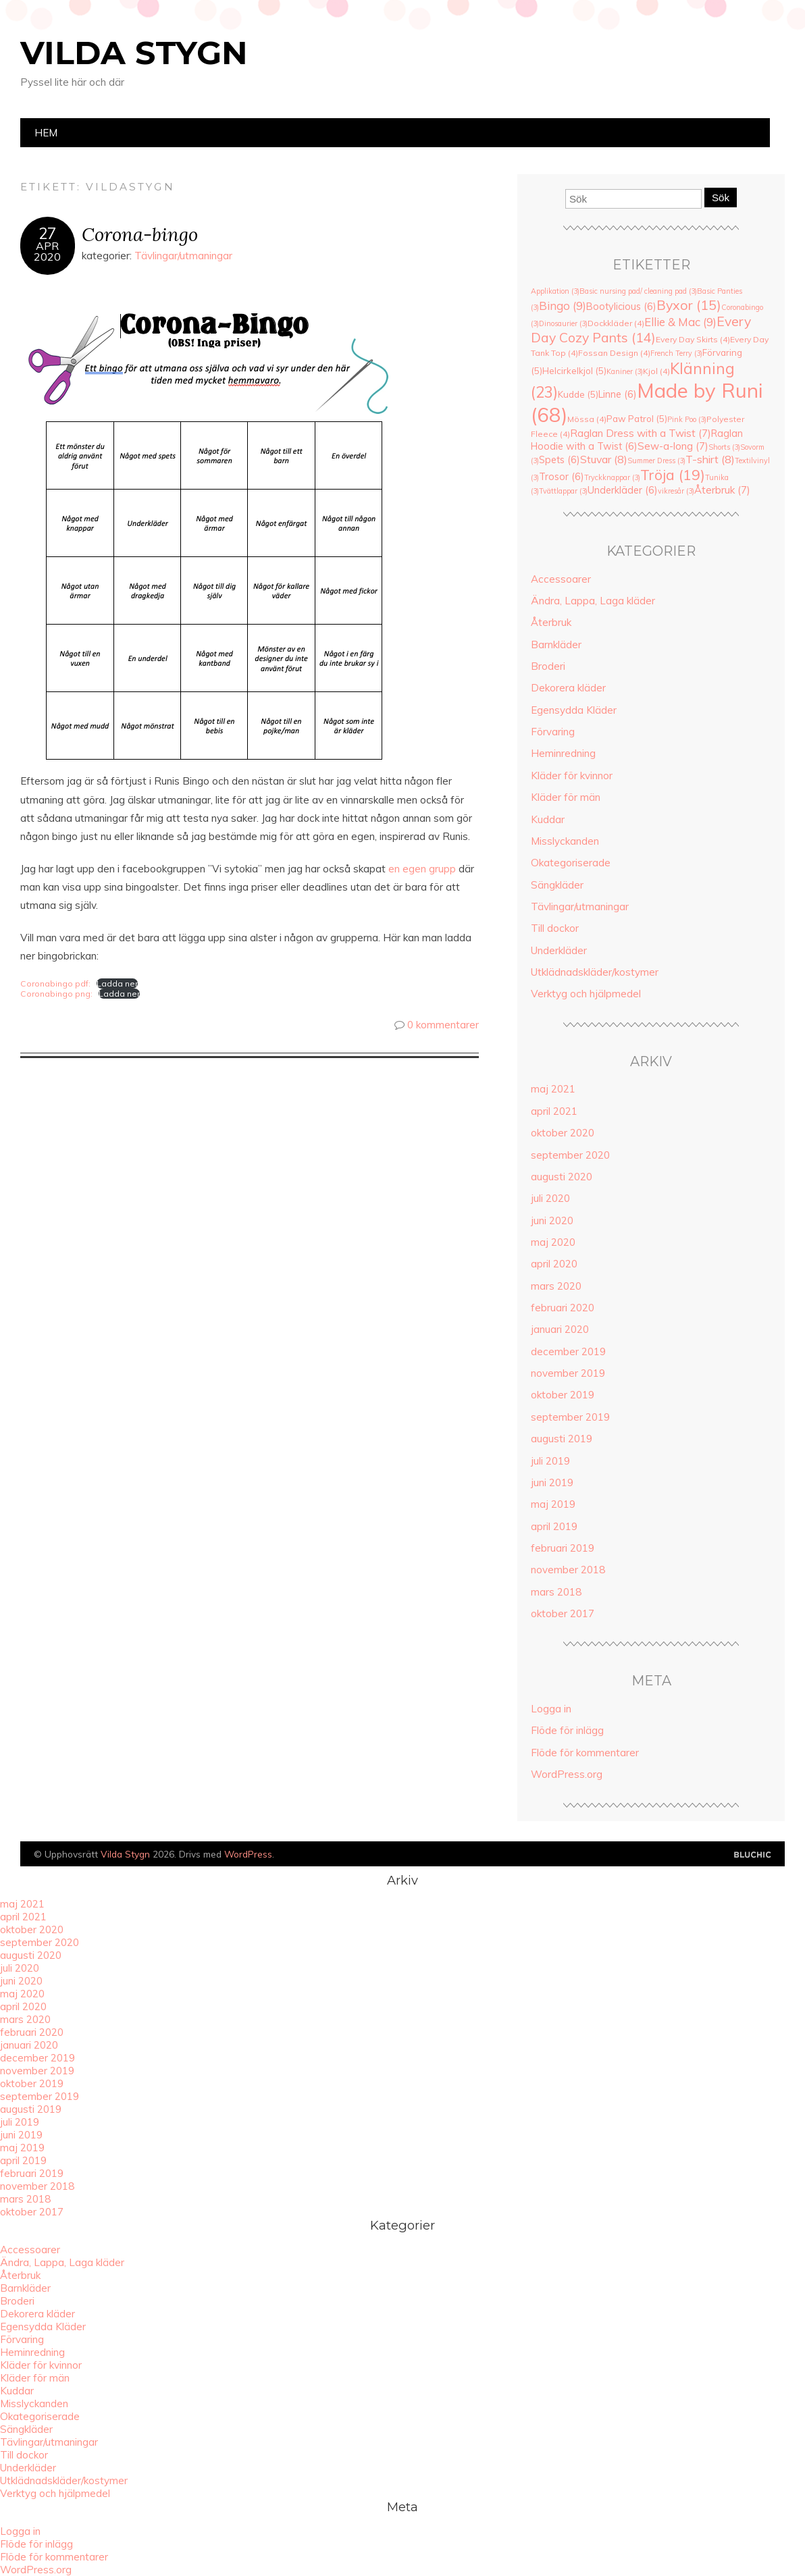 This screenshot has height=2576, width=805. I want to click on september 2019, so click(570, 1417).